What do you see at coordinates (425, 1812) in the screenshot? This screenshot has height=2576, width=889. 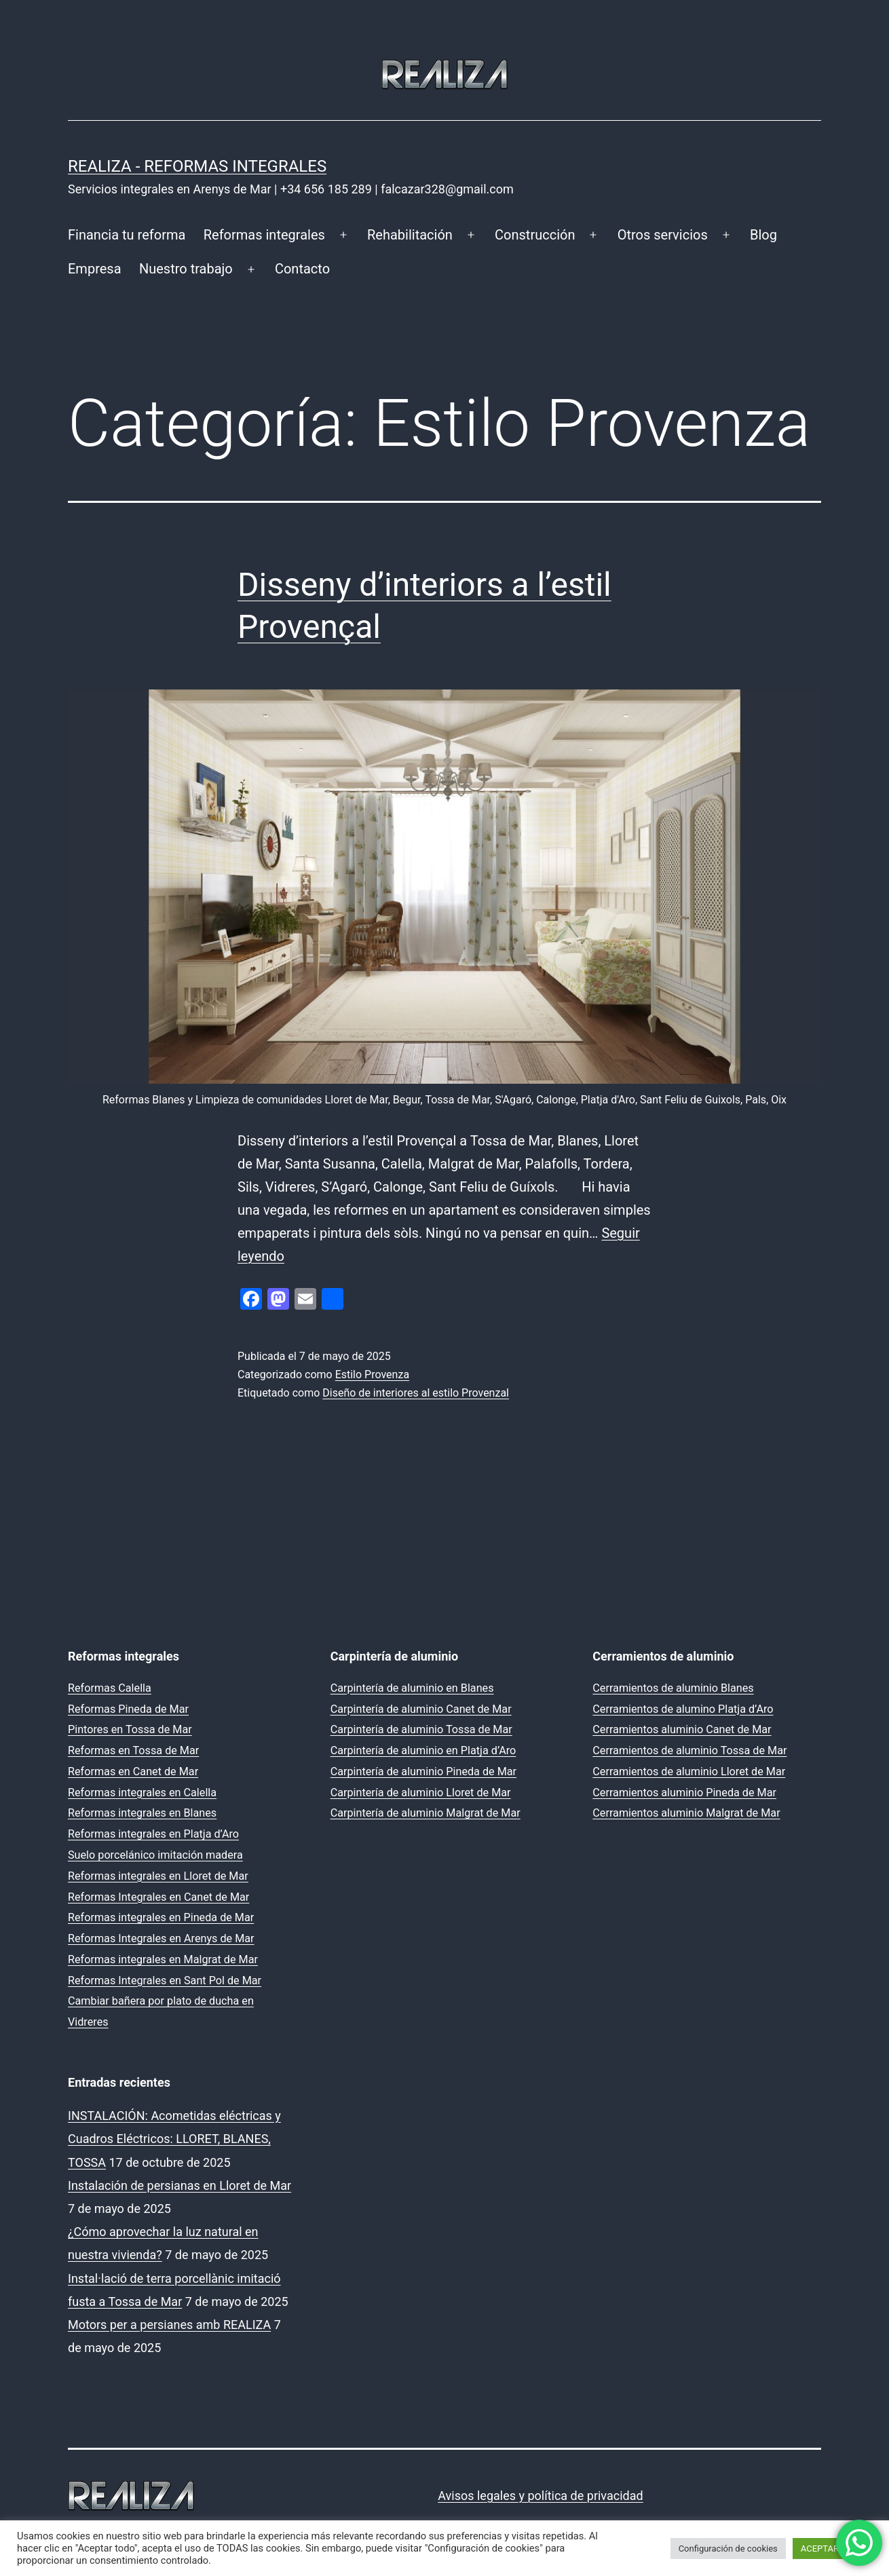 I see `Carpintería de aluminio Malgrat de Mar` at bounding box center [425, 1812].